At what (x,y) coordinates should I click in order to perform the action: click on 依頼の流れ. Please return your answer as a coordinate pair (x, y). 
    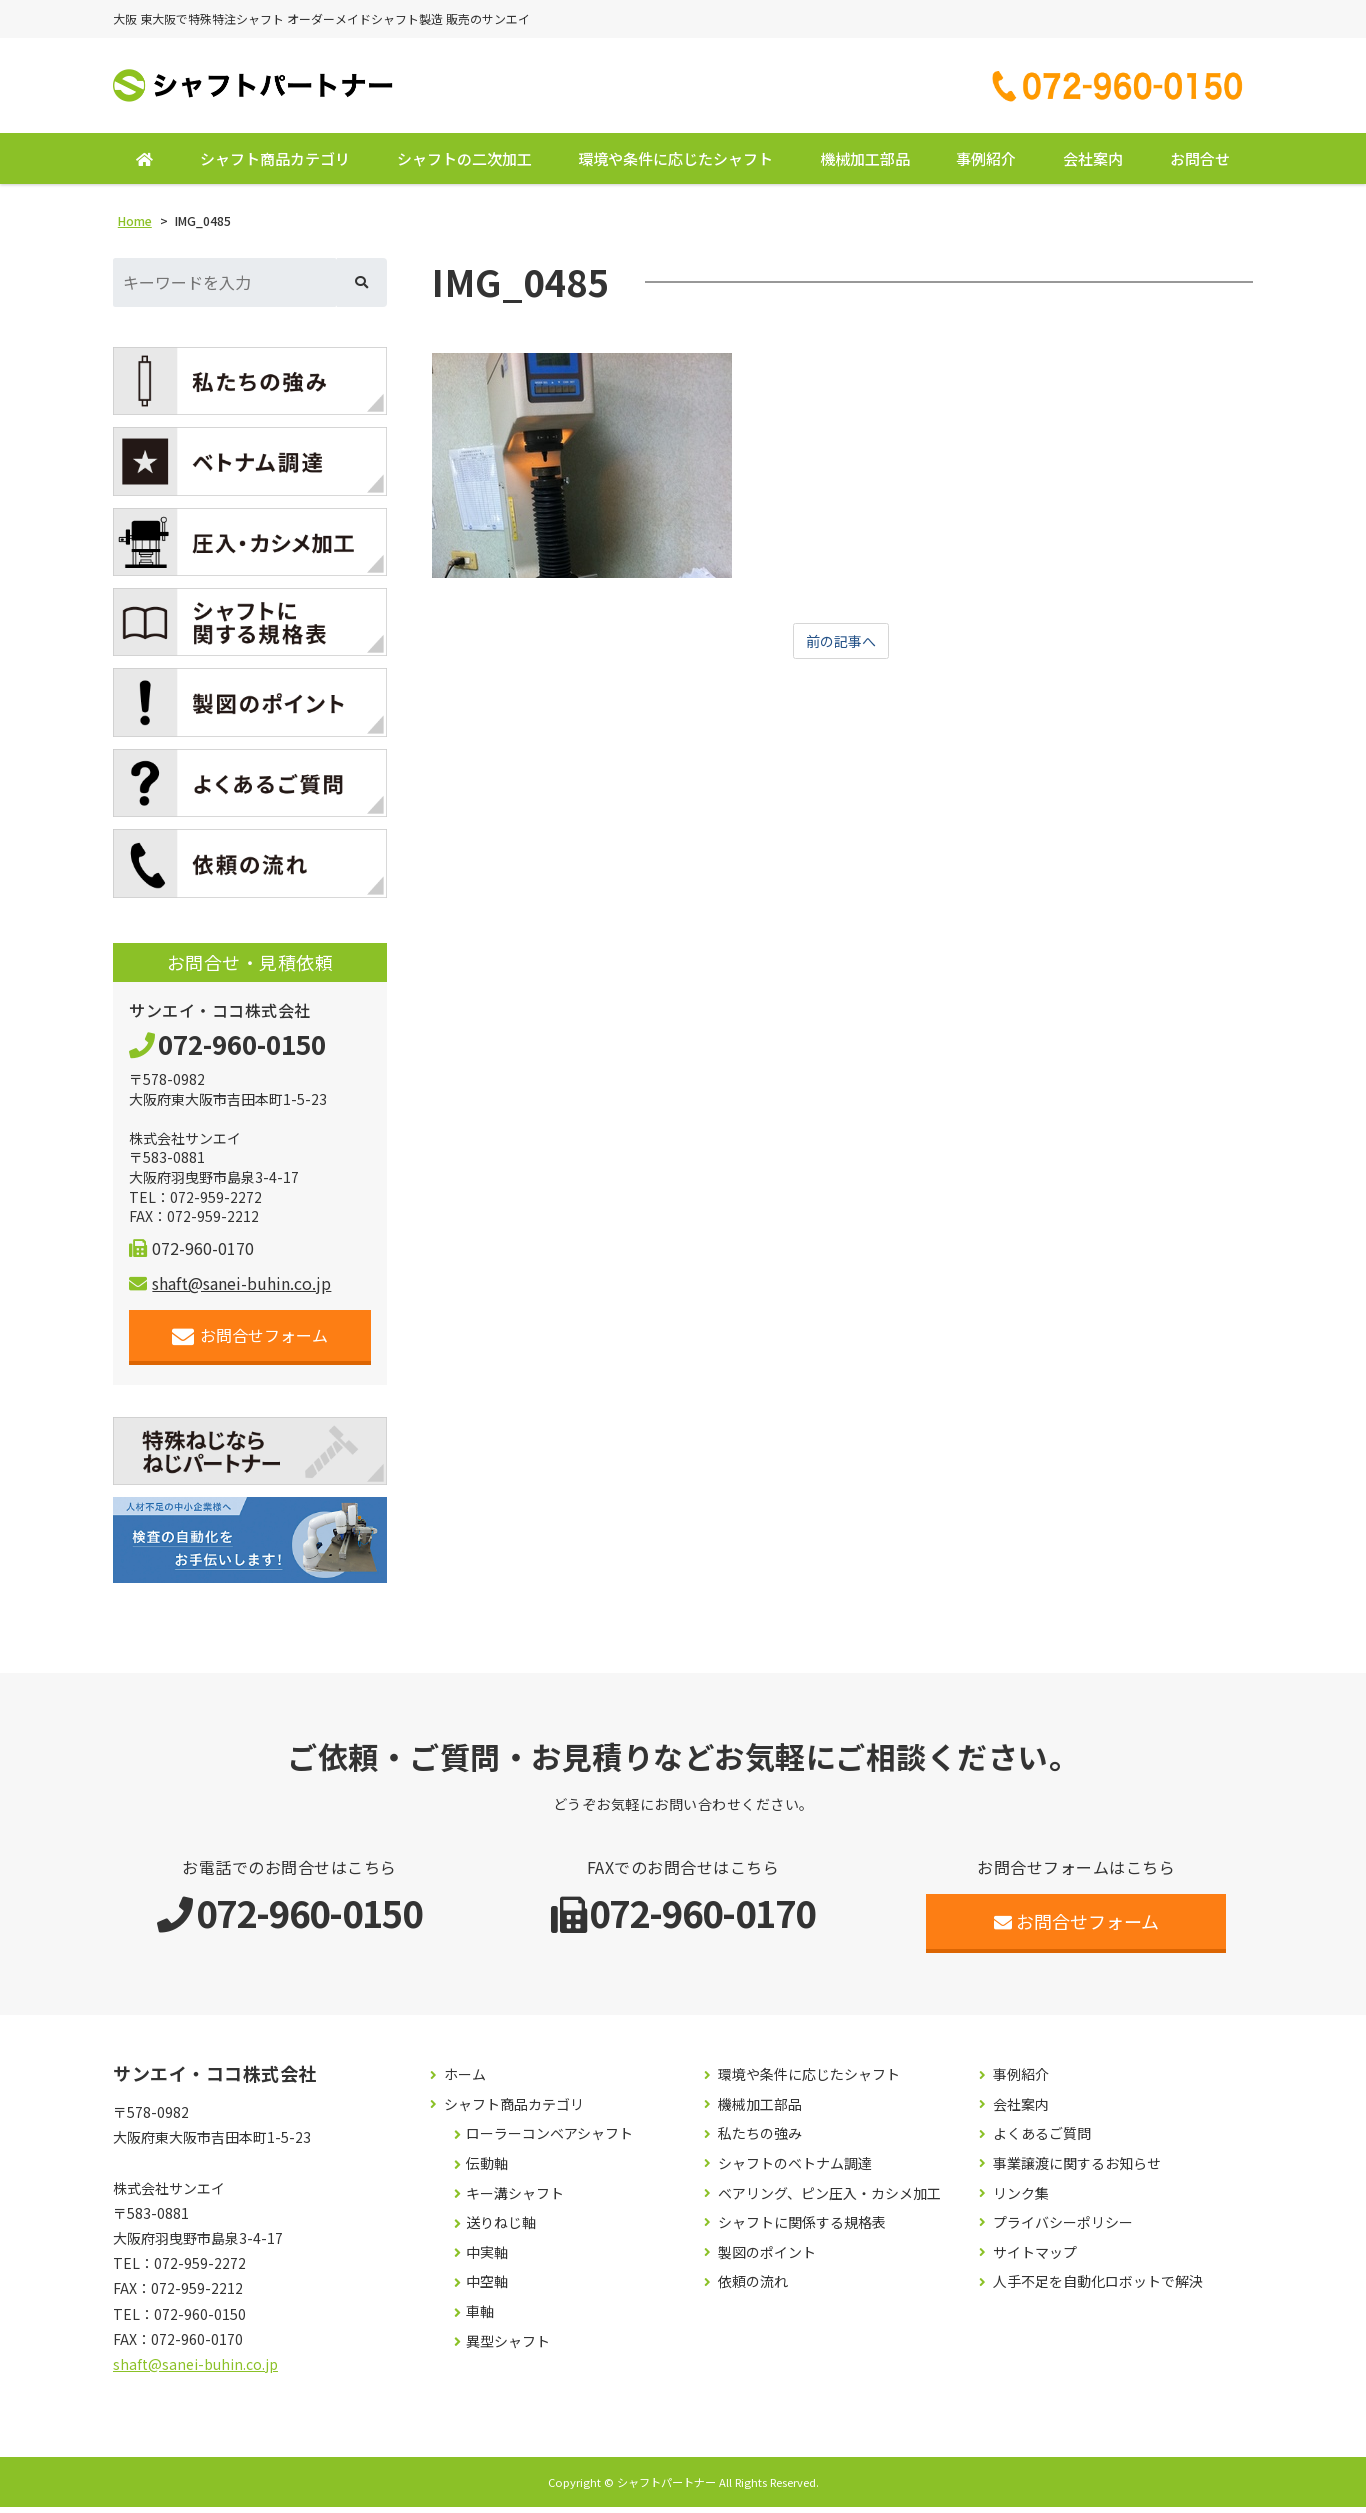
    Looking at the image, I should click on (753, 2287).